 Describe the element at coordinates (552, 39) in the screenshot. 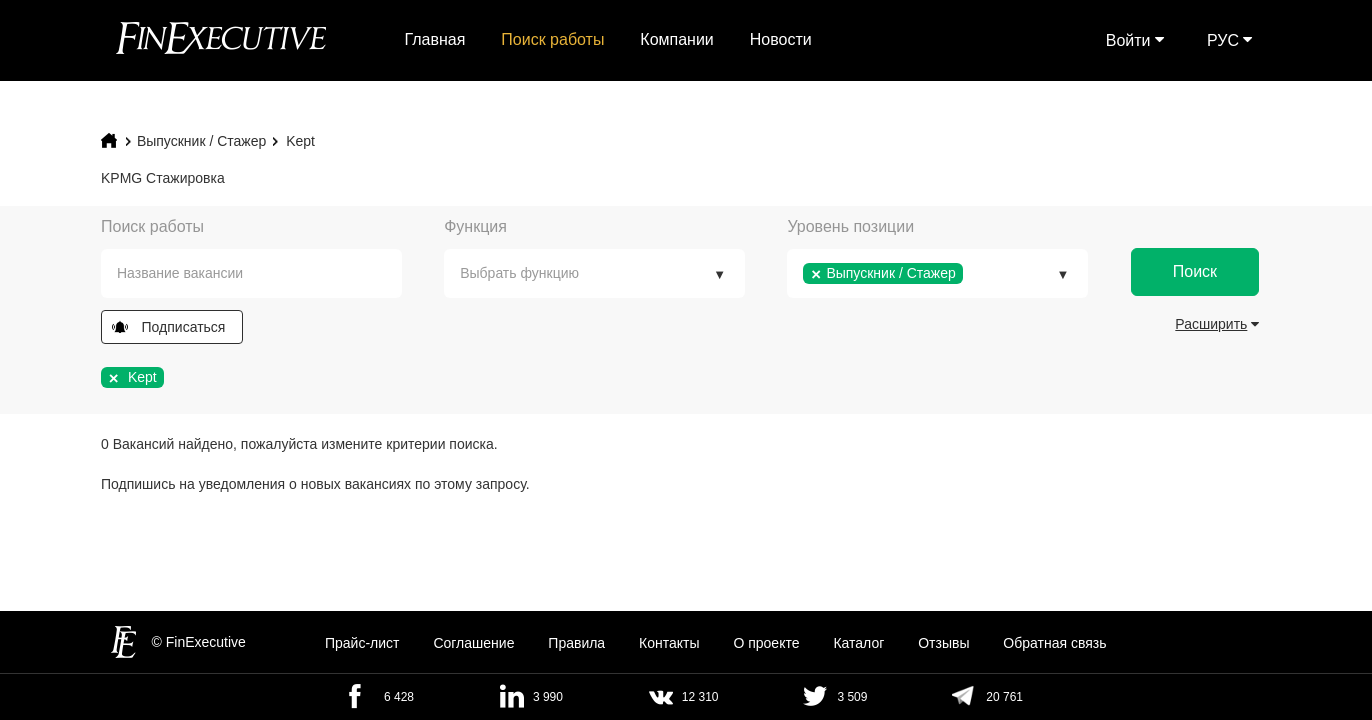

I see `Поиск работы` at that location.